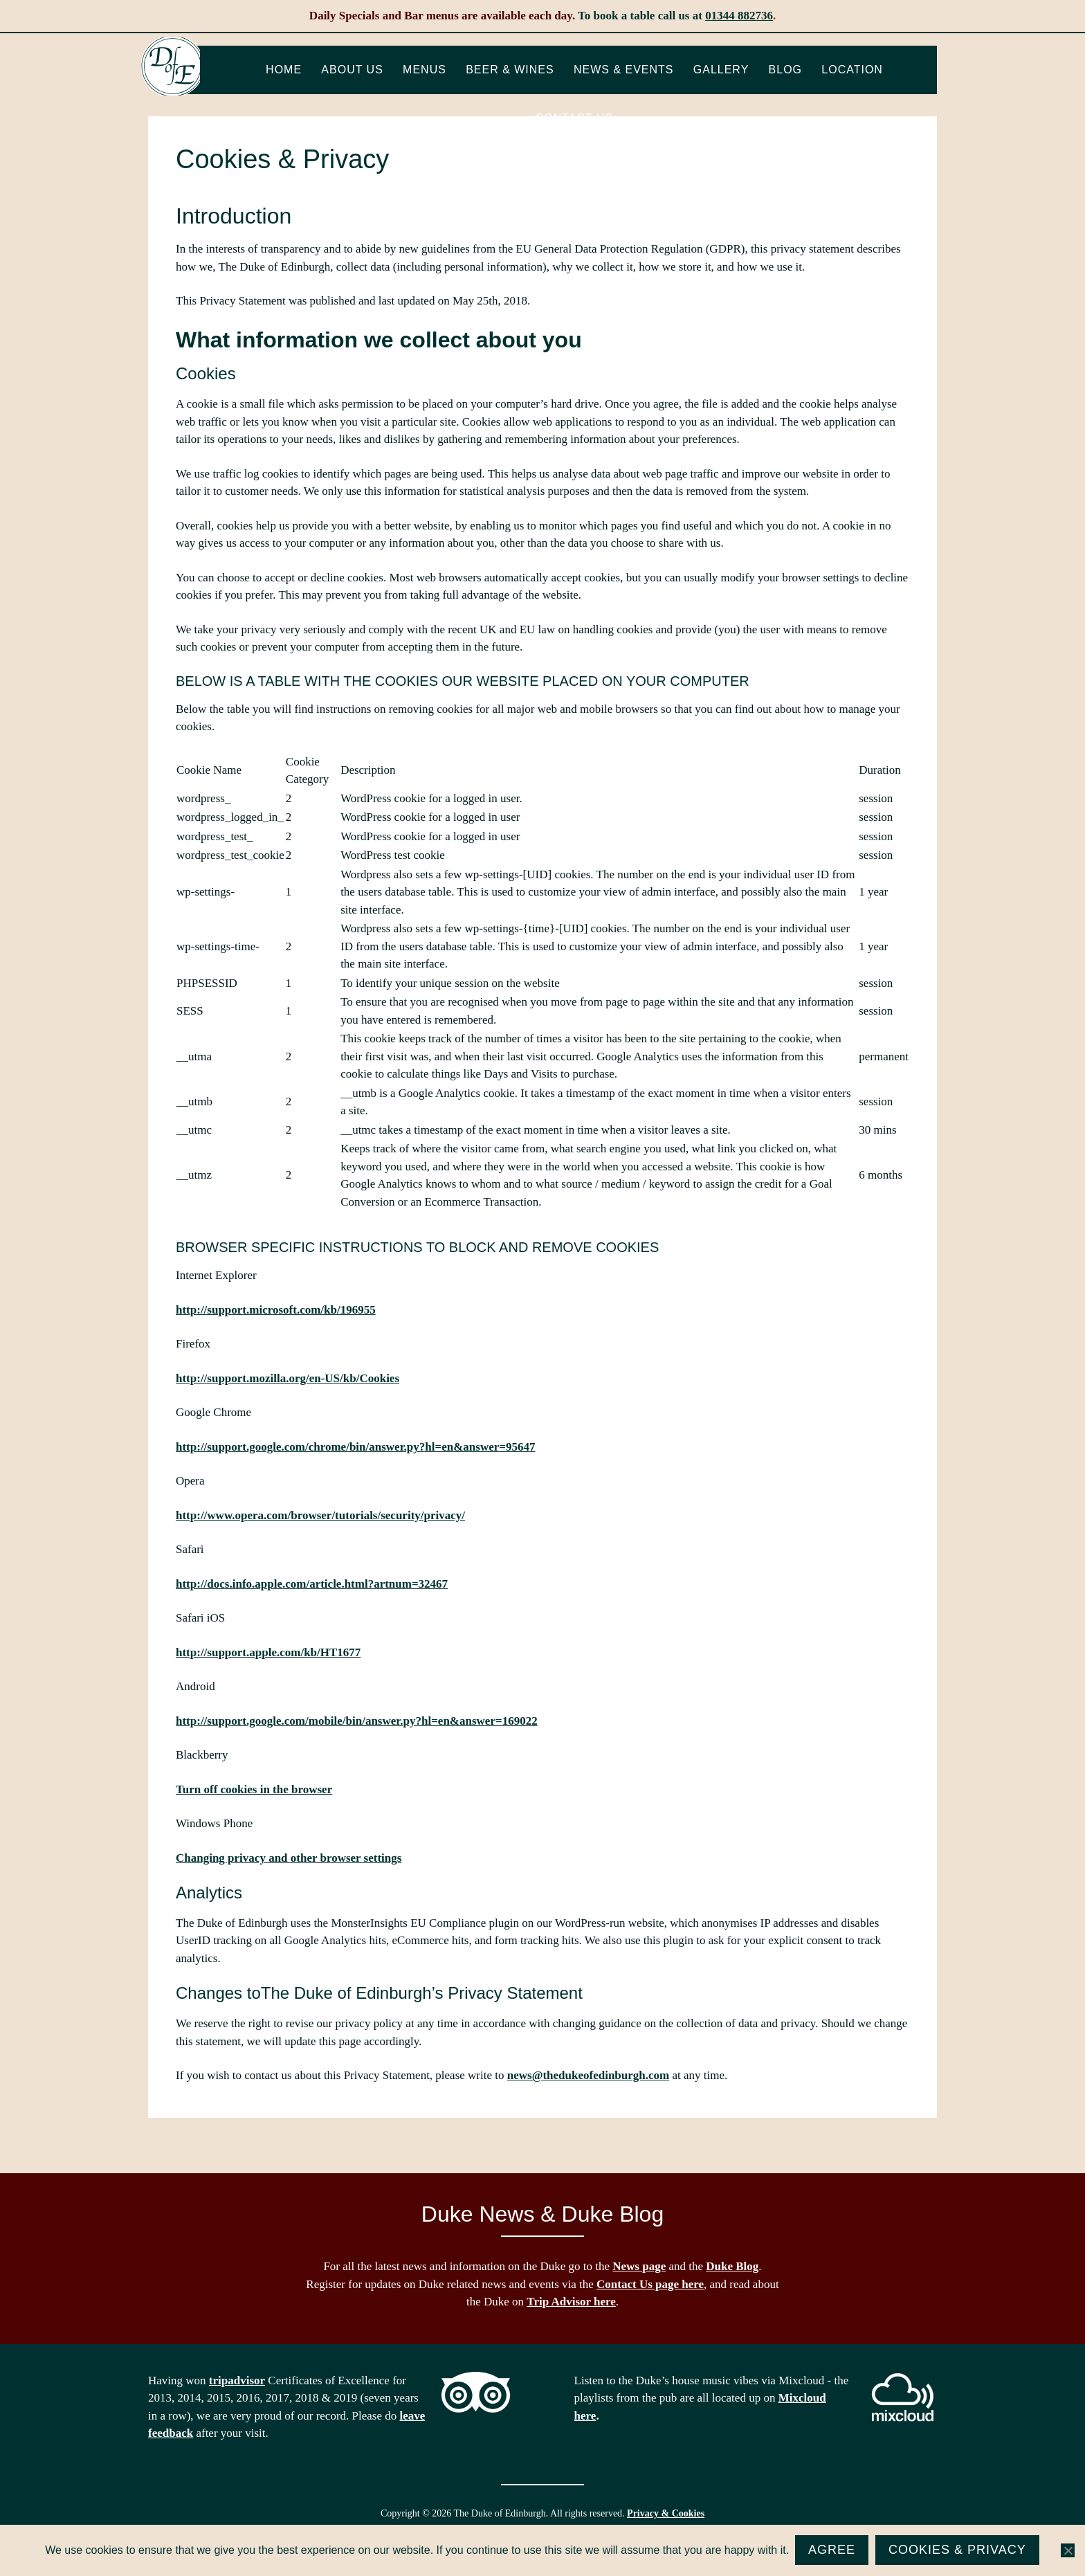  Describe the element at coordinates (320, 1515) in the screenshot. I see `http://www.opera.com/browser/tutorials/security/privacy/` at that location.